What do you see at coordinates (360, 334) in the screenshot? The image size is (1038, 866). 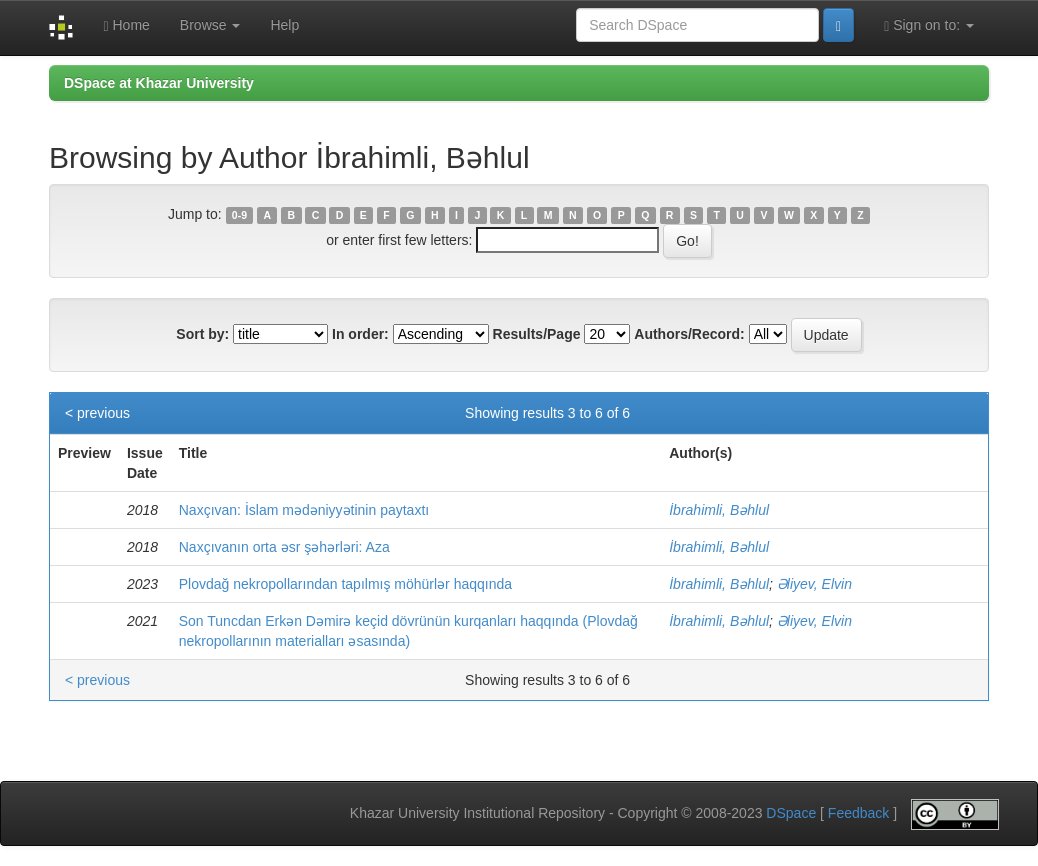 I see `In order:` at bounding box center [360, 334].